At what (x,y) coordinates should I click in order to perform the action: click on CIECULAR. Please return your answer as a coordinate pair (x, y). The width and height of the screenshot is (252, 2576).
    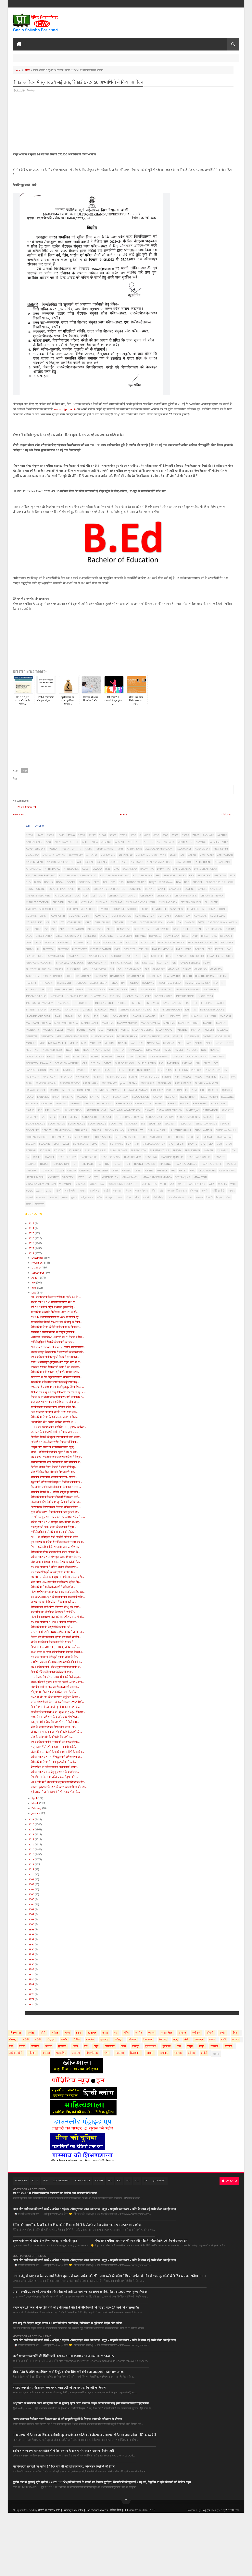
    Looking at the image, I should click on (206, 314).